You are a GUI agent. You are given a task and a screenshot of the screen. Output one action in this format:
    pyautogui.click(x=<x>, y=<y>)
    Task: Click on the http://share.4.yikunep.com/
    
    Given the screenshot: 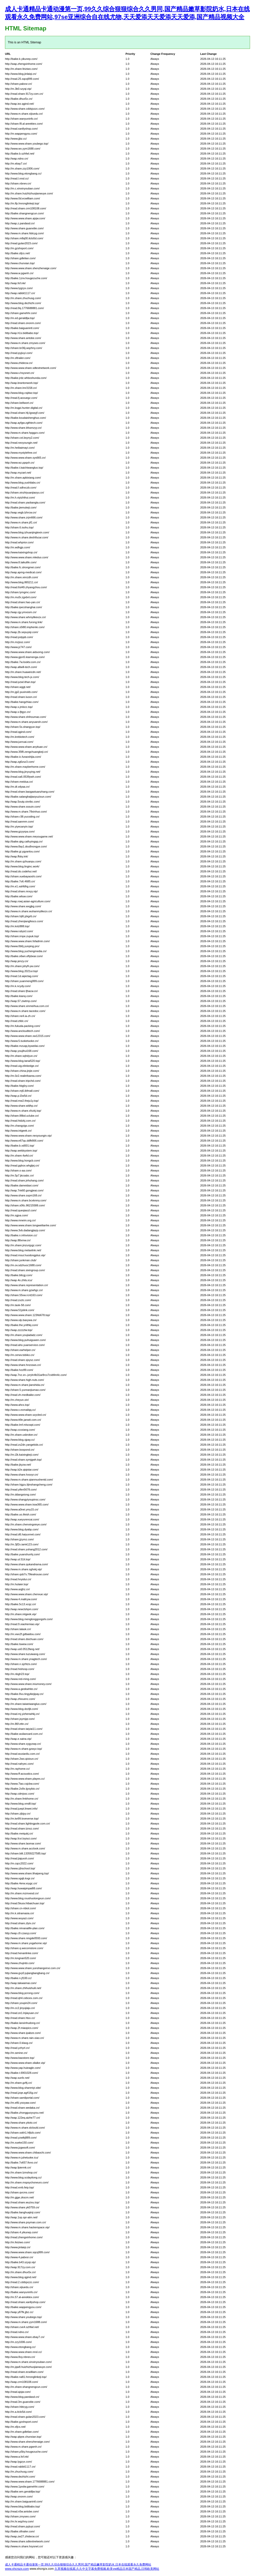 What is the action you would take?
    pyautogui.click(x=21, y=2232)
    